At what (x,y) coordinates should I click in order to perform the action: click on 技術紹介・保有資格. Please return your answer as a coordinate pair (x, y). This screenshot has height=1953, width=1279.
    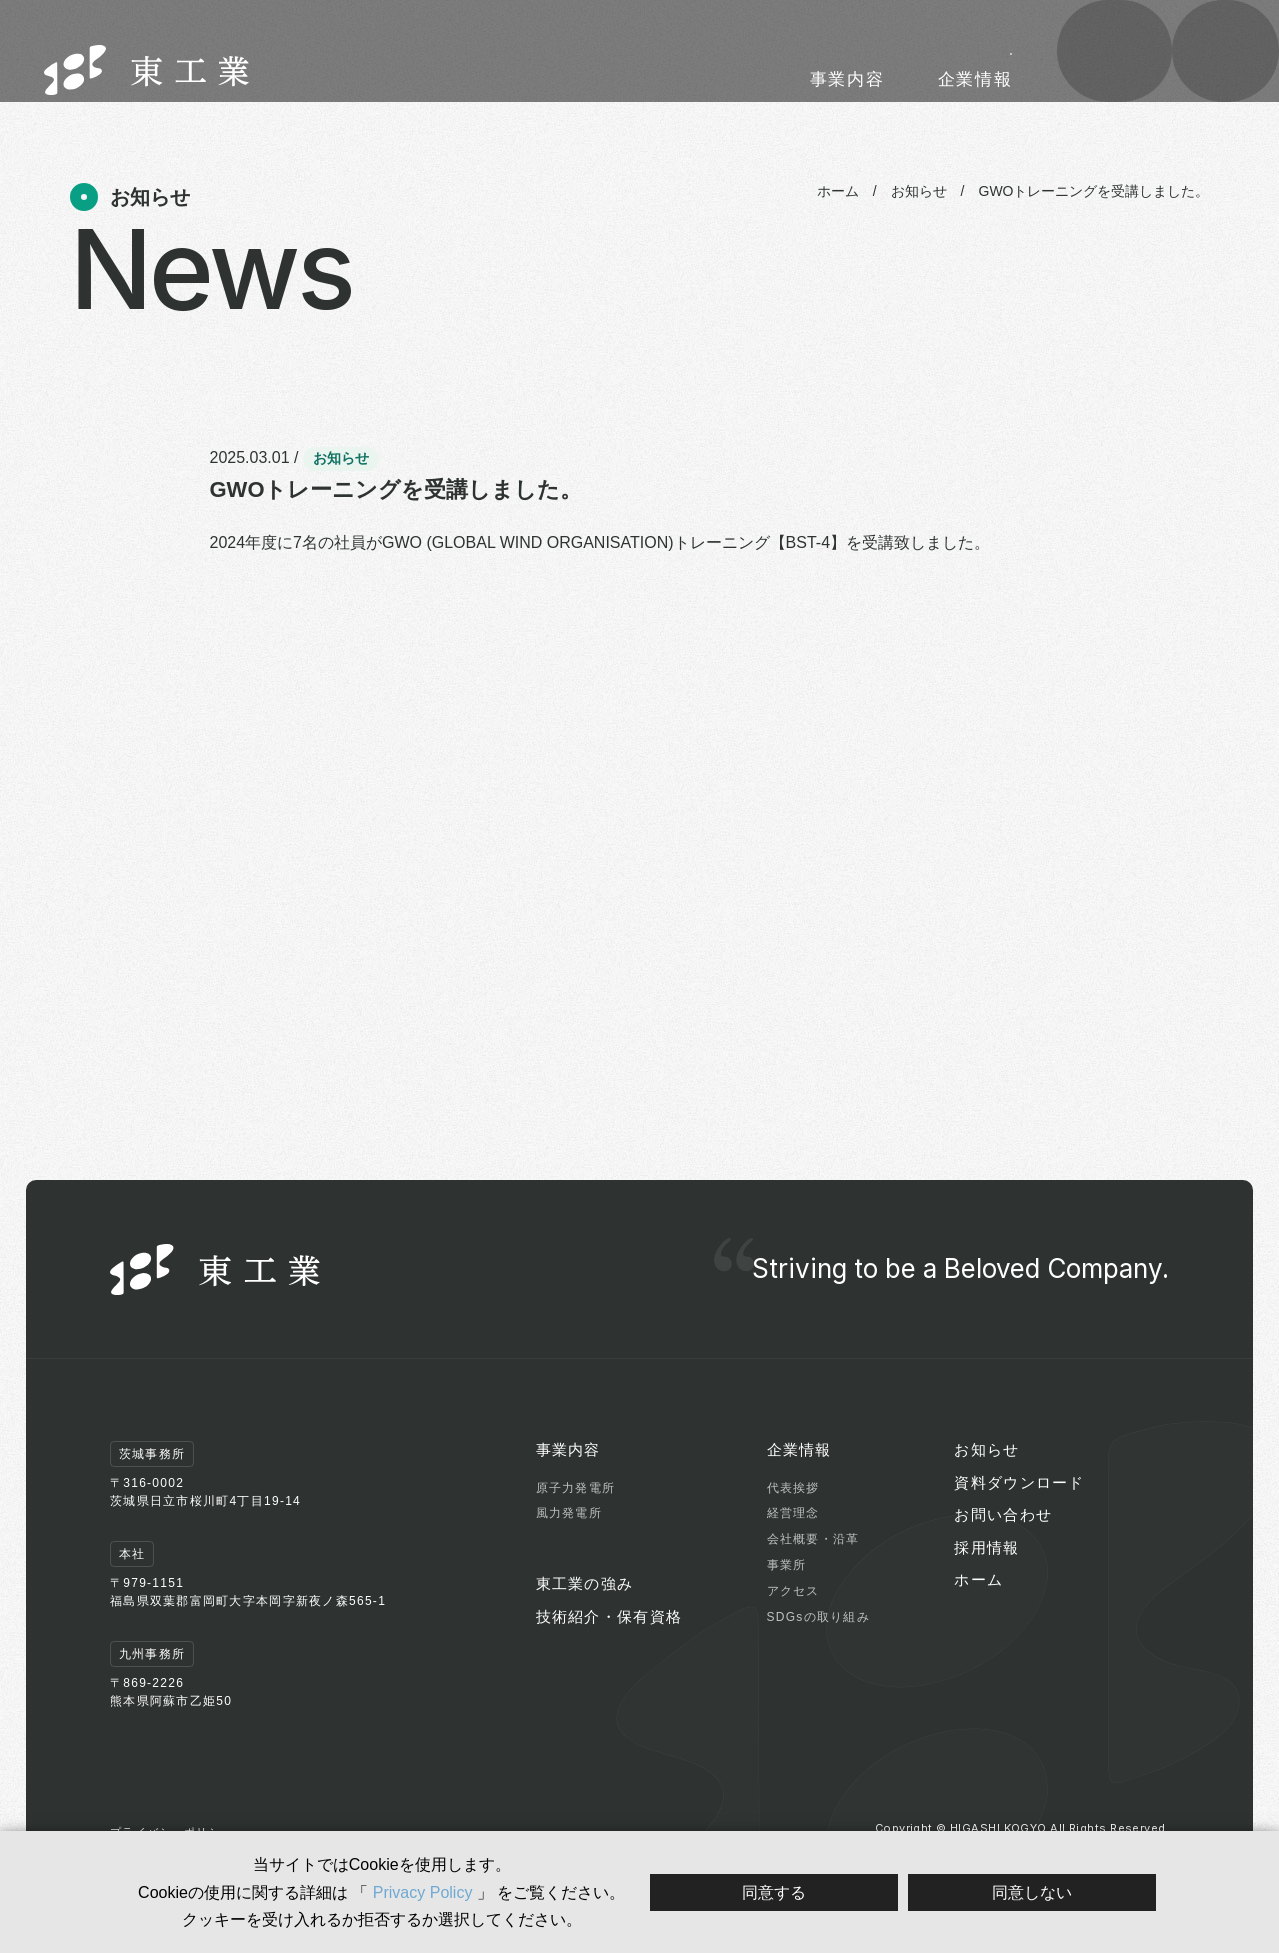
    Looking at the image, I should click on (836, 79).